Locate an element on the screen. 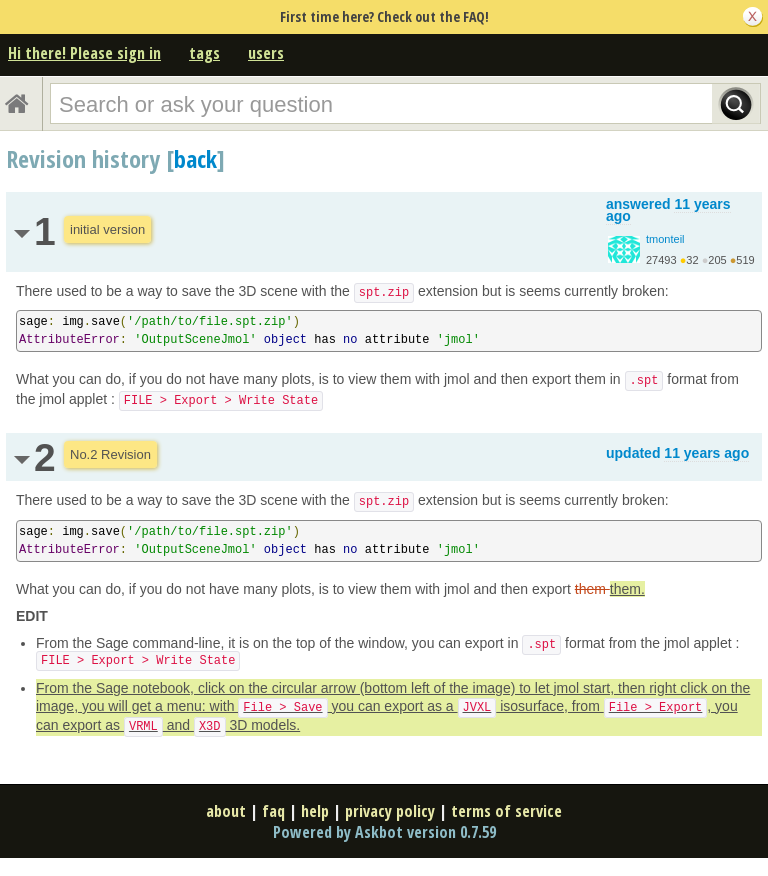 This screenshot has width=768, height=876. Hi there! Please sign in is located at coordinates (84, 53).